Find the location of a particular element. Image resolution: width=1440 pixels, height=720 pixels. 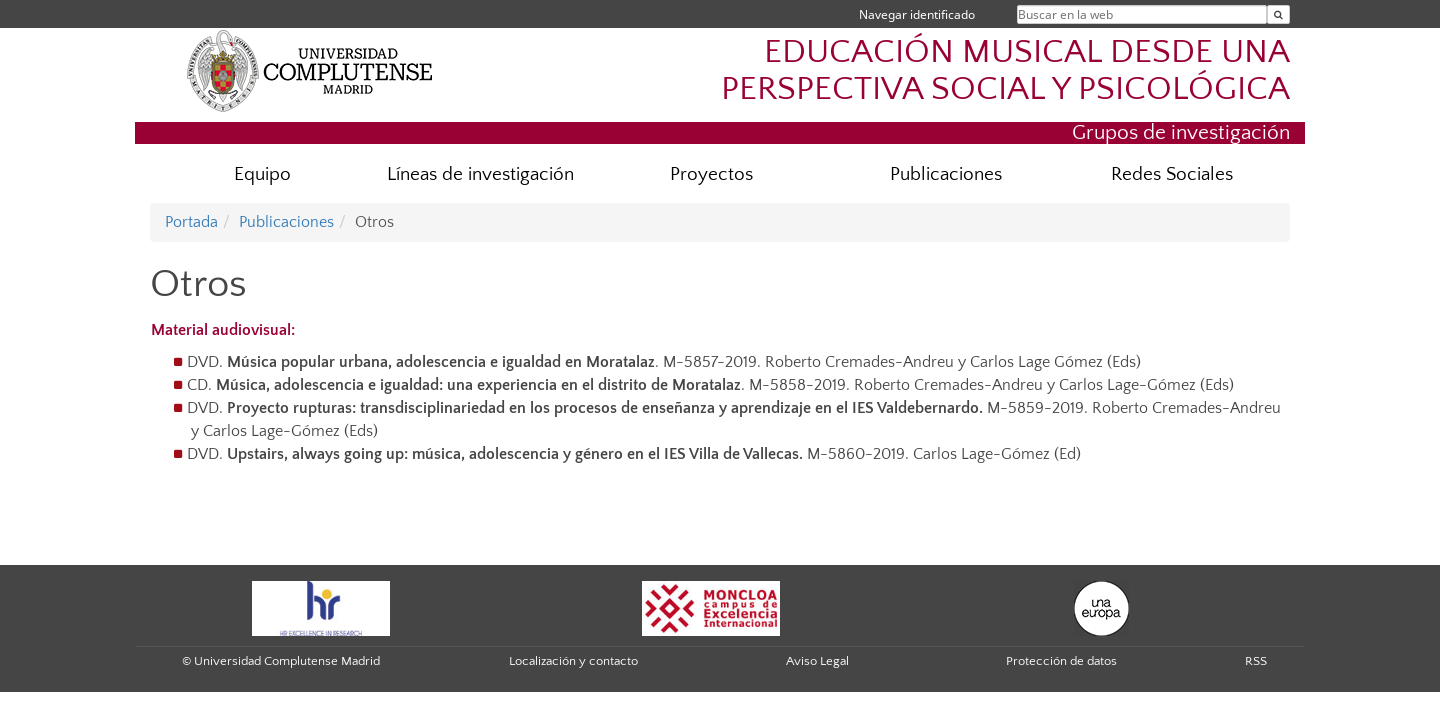

Navegar identificado is located at coordinates (917, 14).